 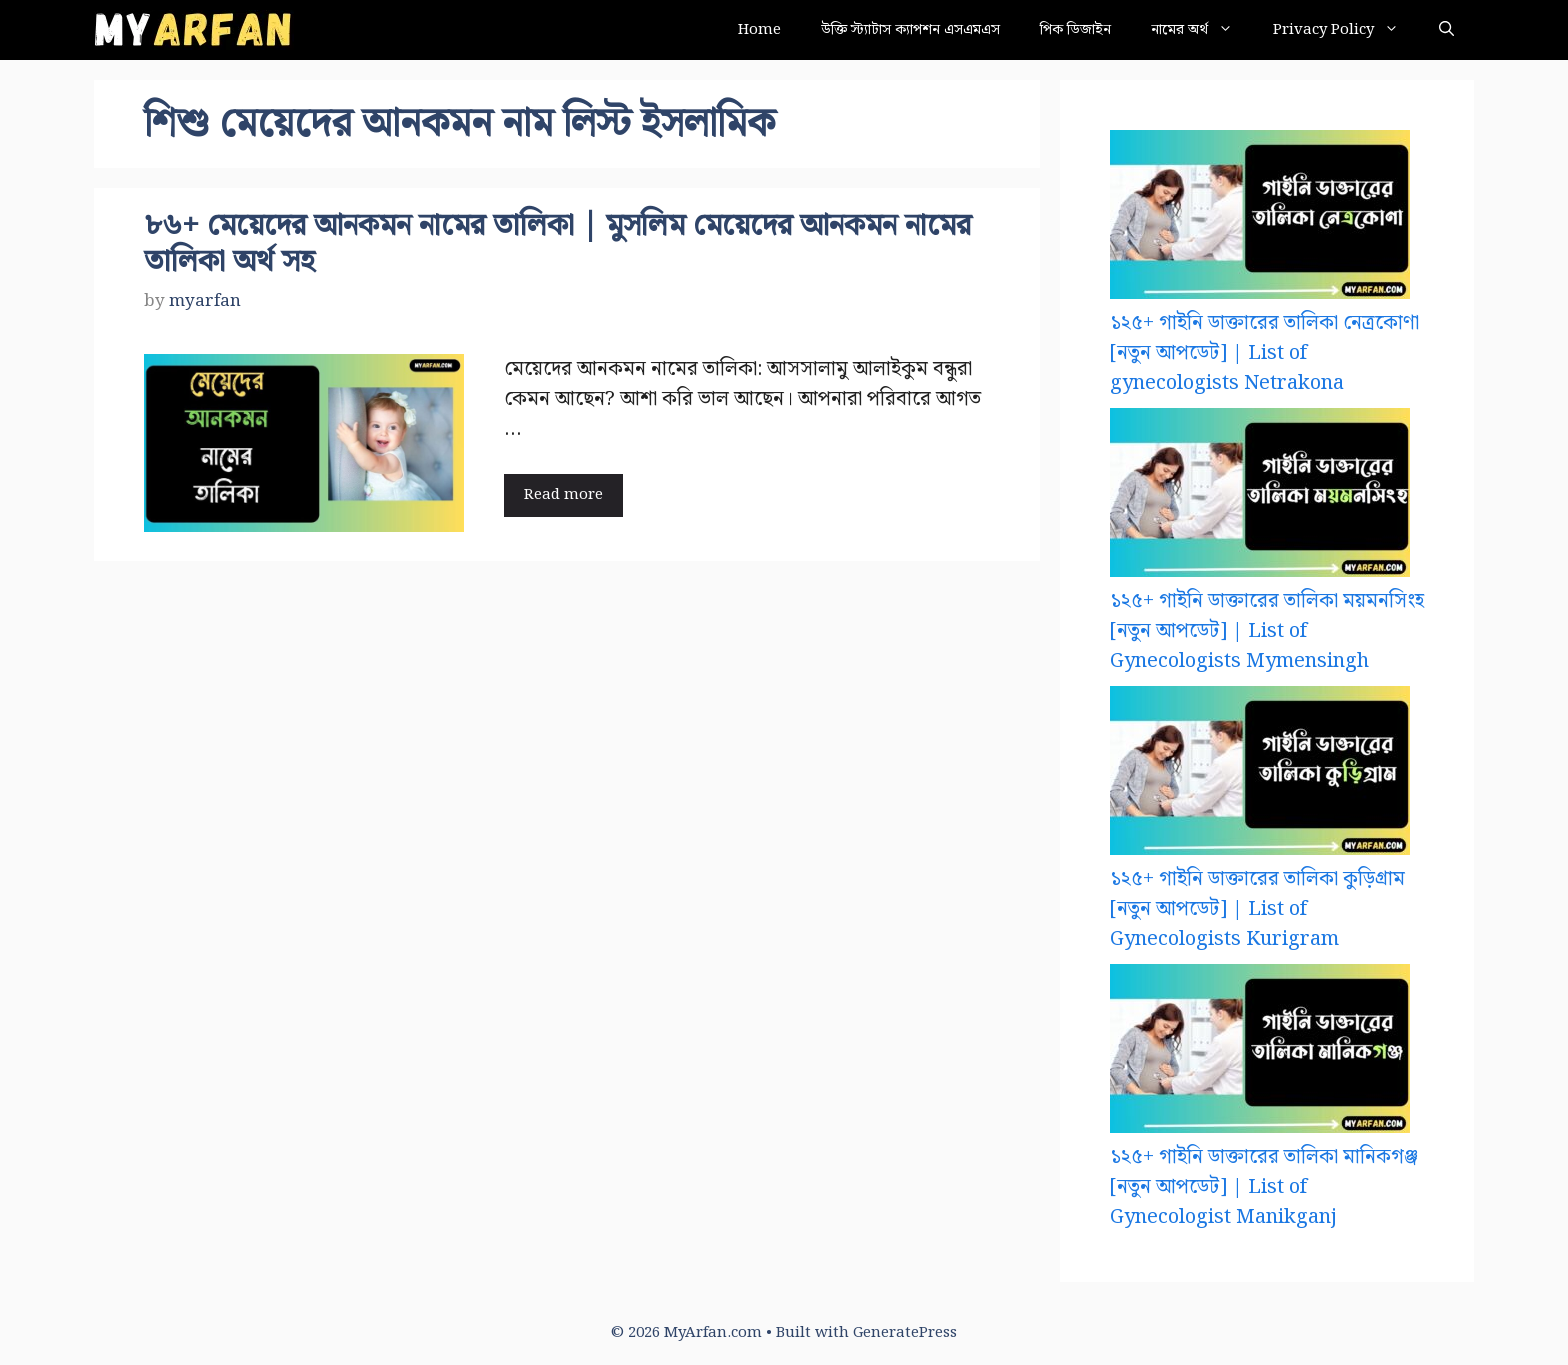 I want to click on পিক ডিজাইন, so click(x=1075, y=30).